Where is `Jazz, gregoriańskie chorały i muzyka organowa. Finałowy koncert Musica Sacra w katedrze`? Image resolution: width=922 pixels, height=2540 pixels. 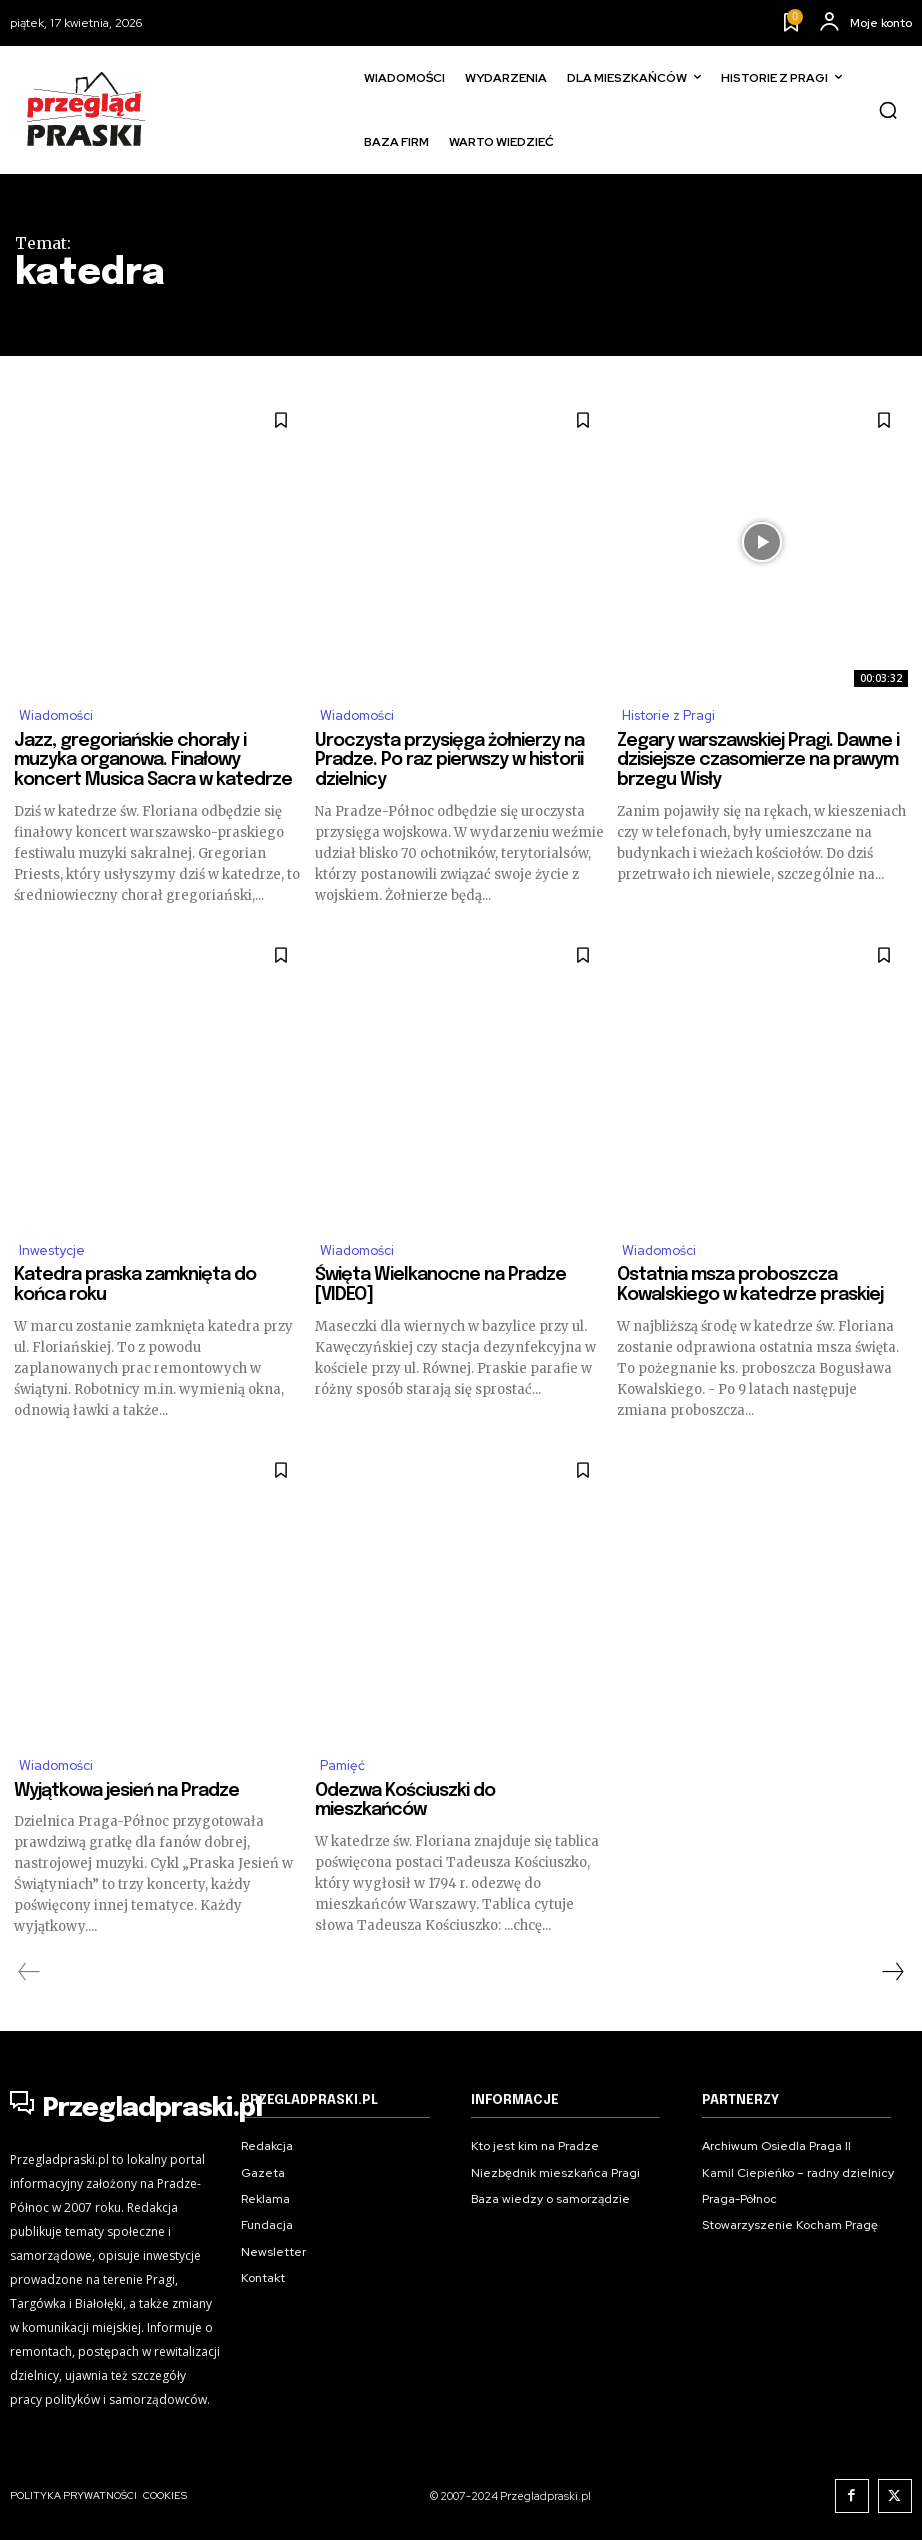
Jazz, gregoriańskie chorały i muzyka organowa. Finałowy koncert Musica Sacra w katedrze is located at coordinates (153, 763).